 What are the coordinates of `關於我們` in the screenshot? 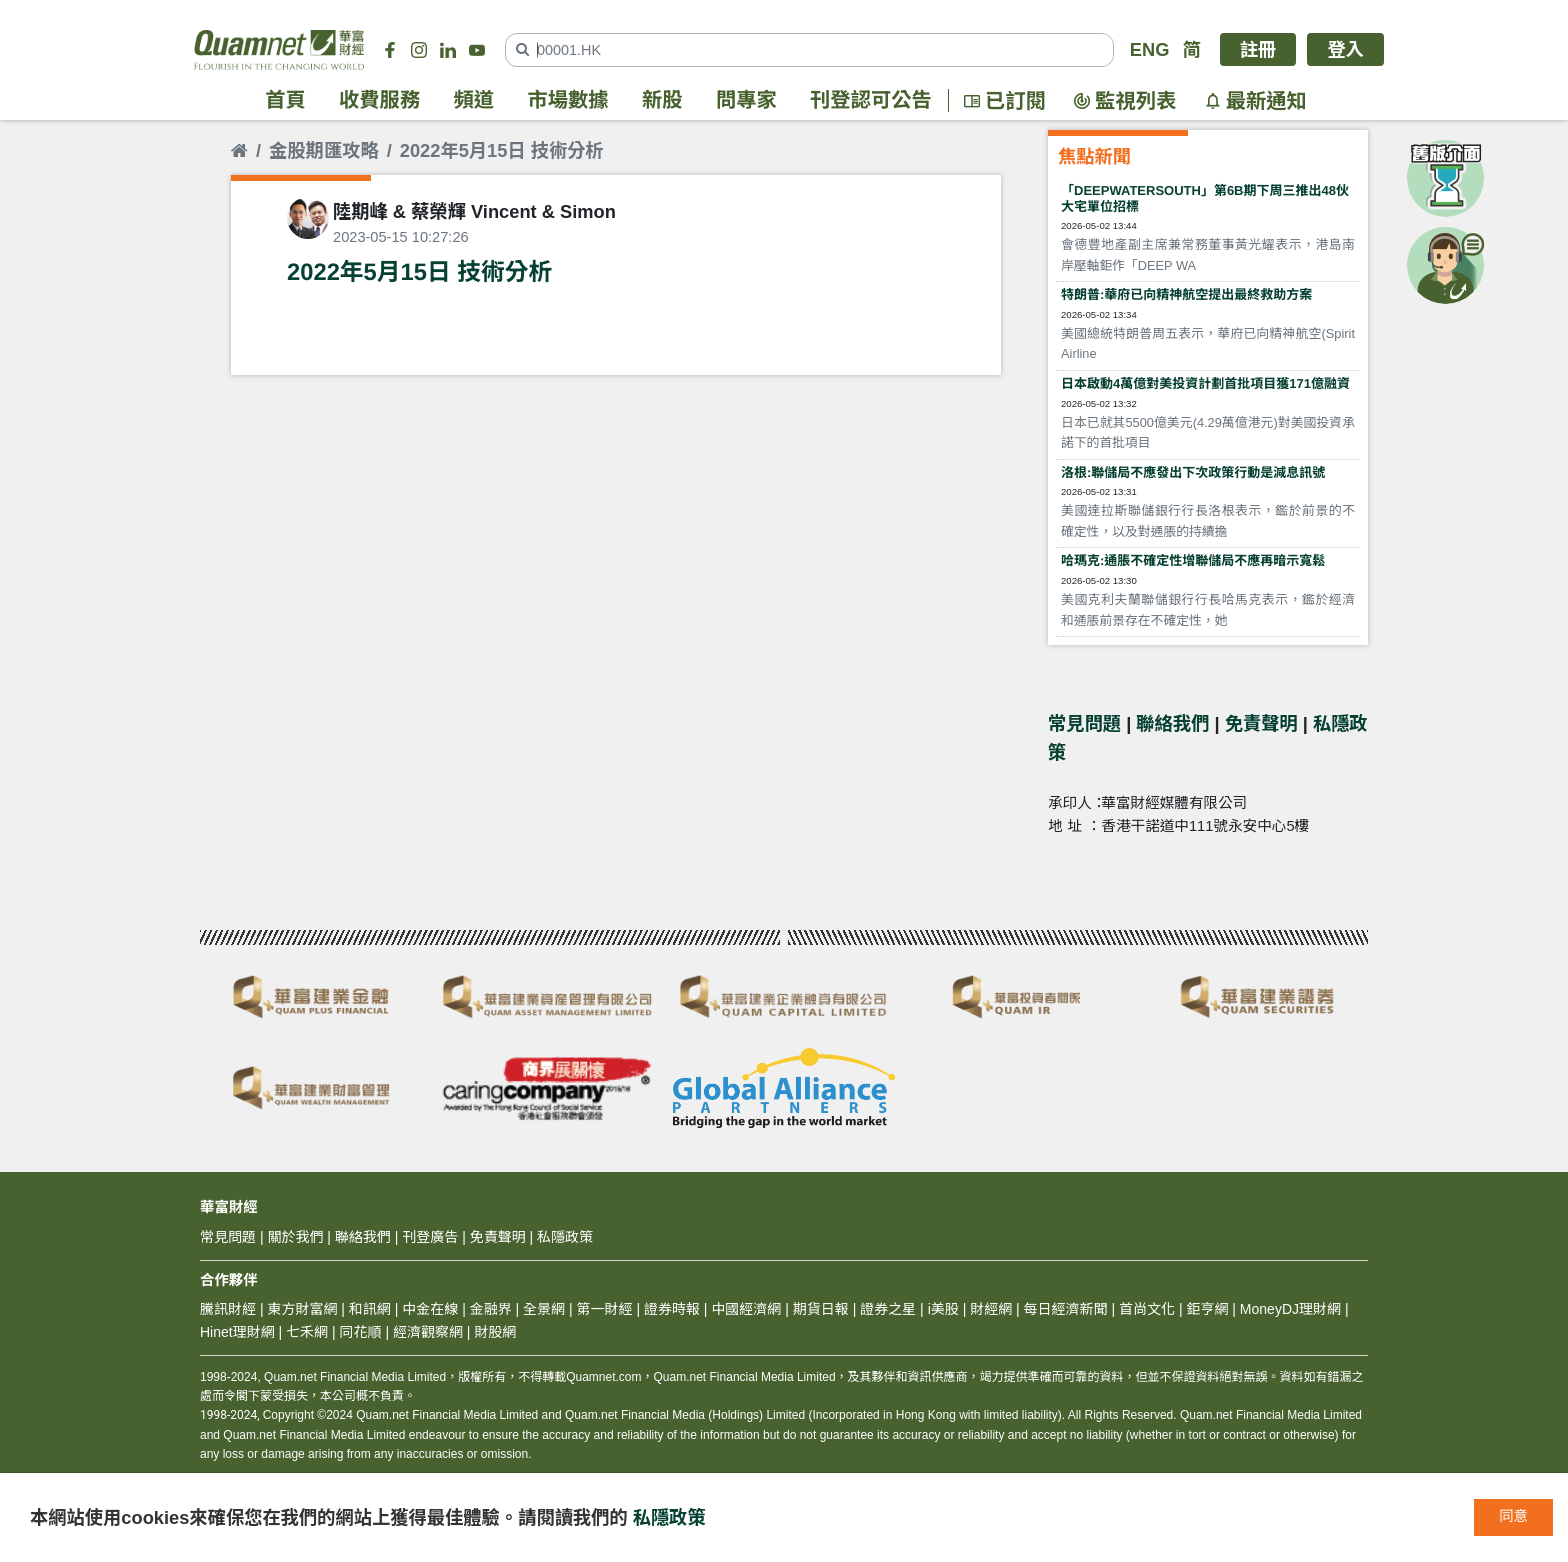 It's located at (295, 1237).